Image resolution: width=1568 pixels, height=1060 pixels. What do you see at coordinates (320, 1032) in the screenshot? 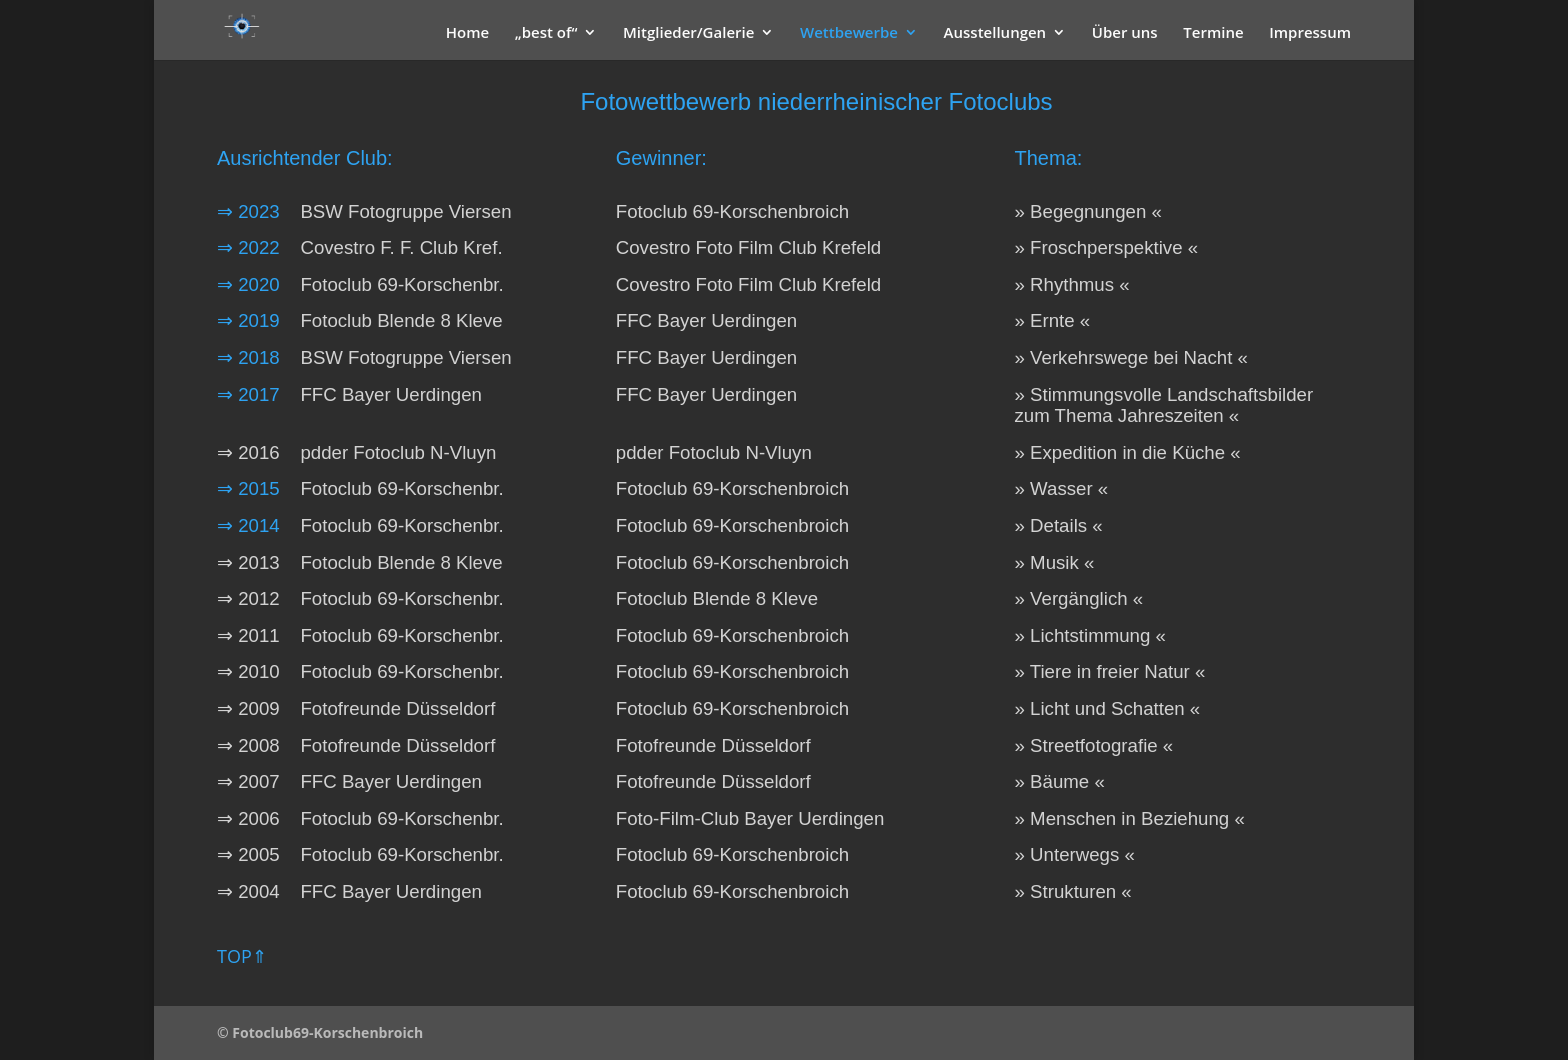
I see `© Fotoclub69-Korschenbroich` at bounding box center [320, 1032].